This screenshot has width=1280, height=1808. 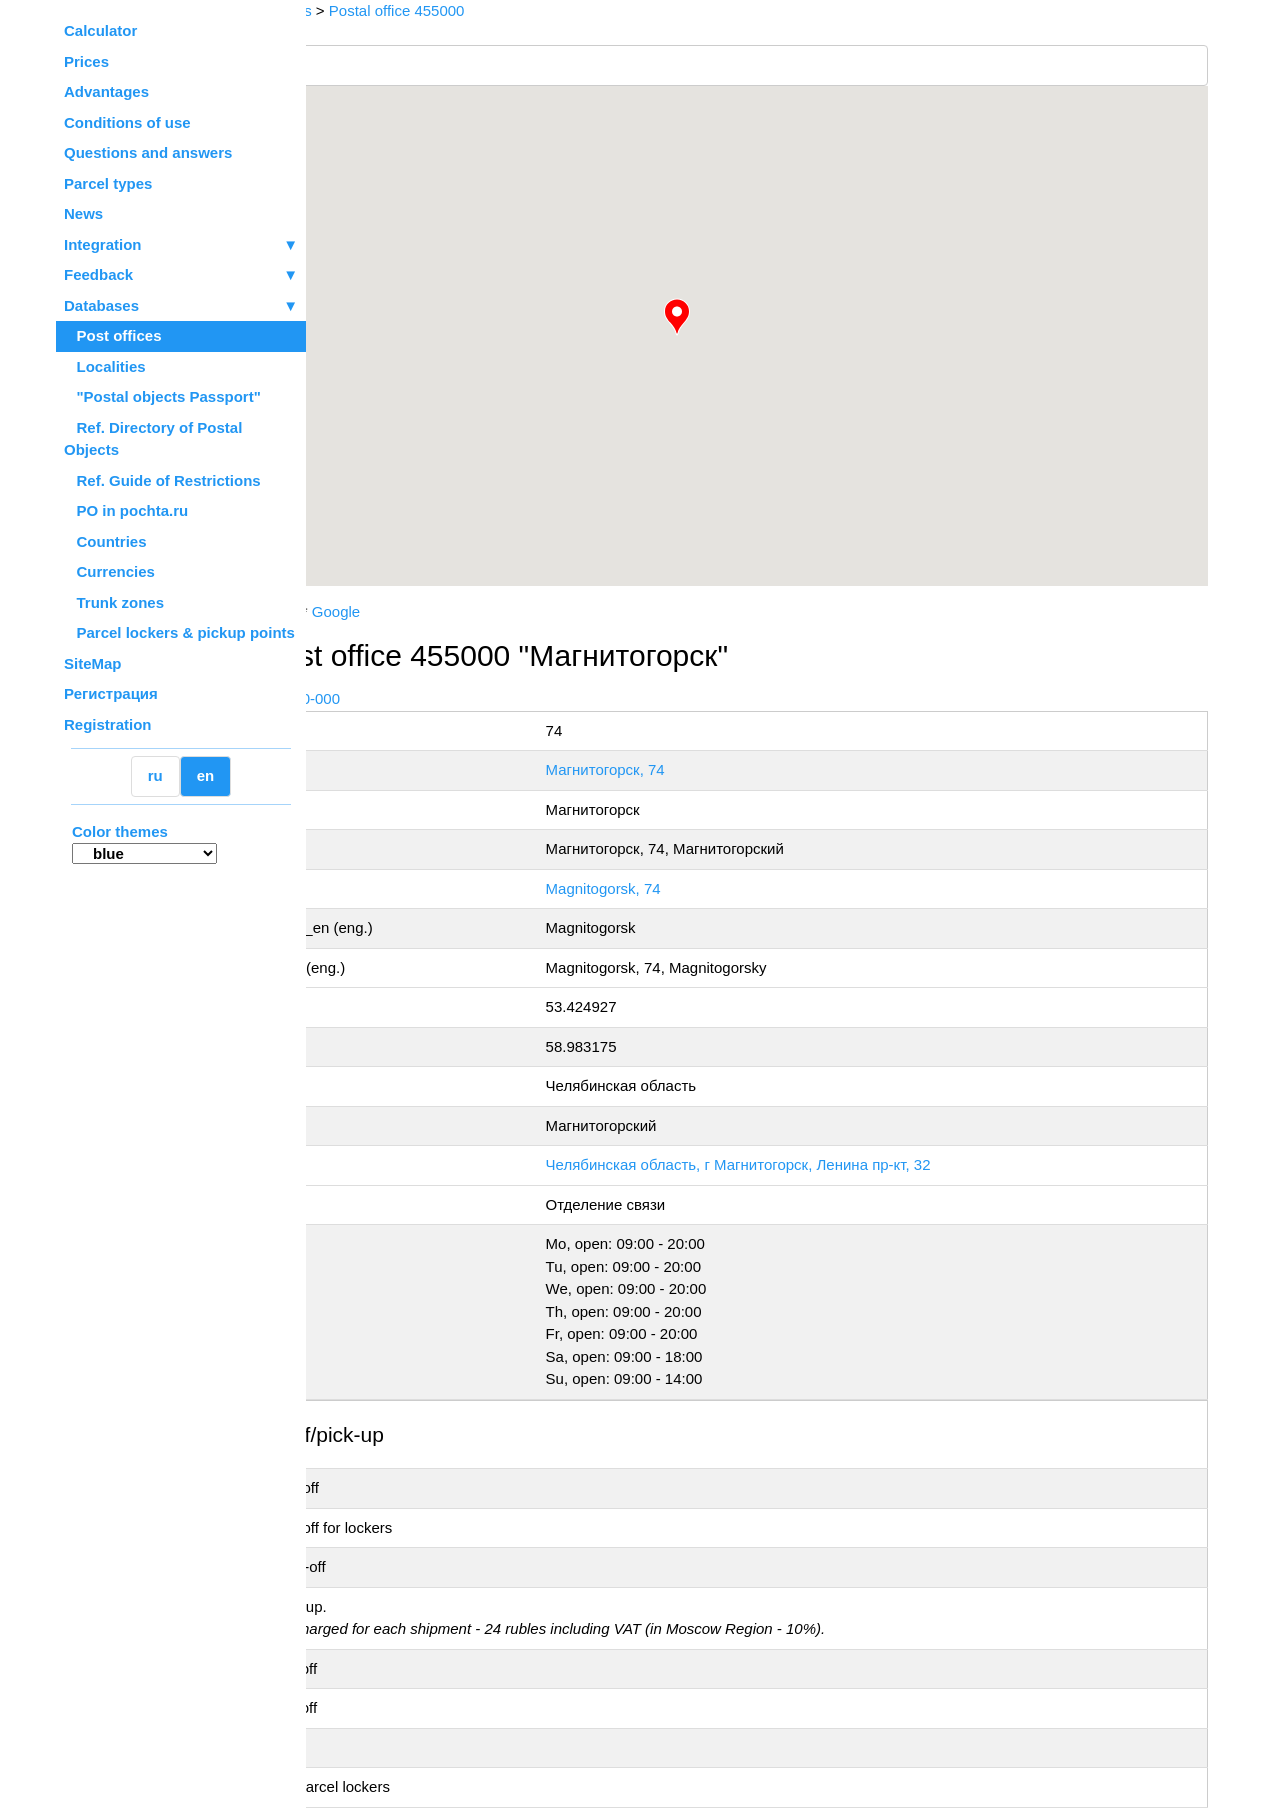 I want to click on Questions and answers, so click(x=148, y=152).